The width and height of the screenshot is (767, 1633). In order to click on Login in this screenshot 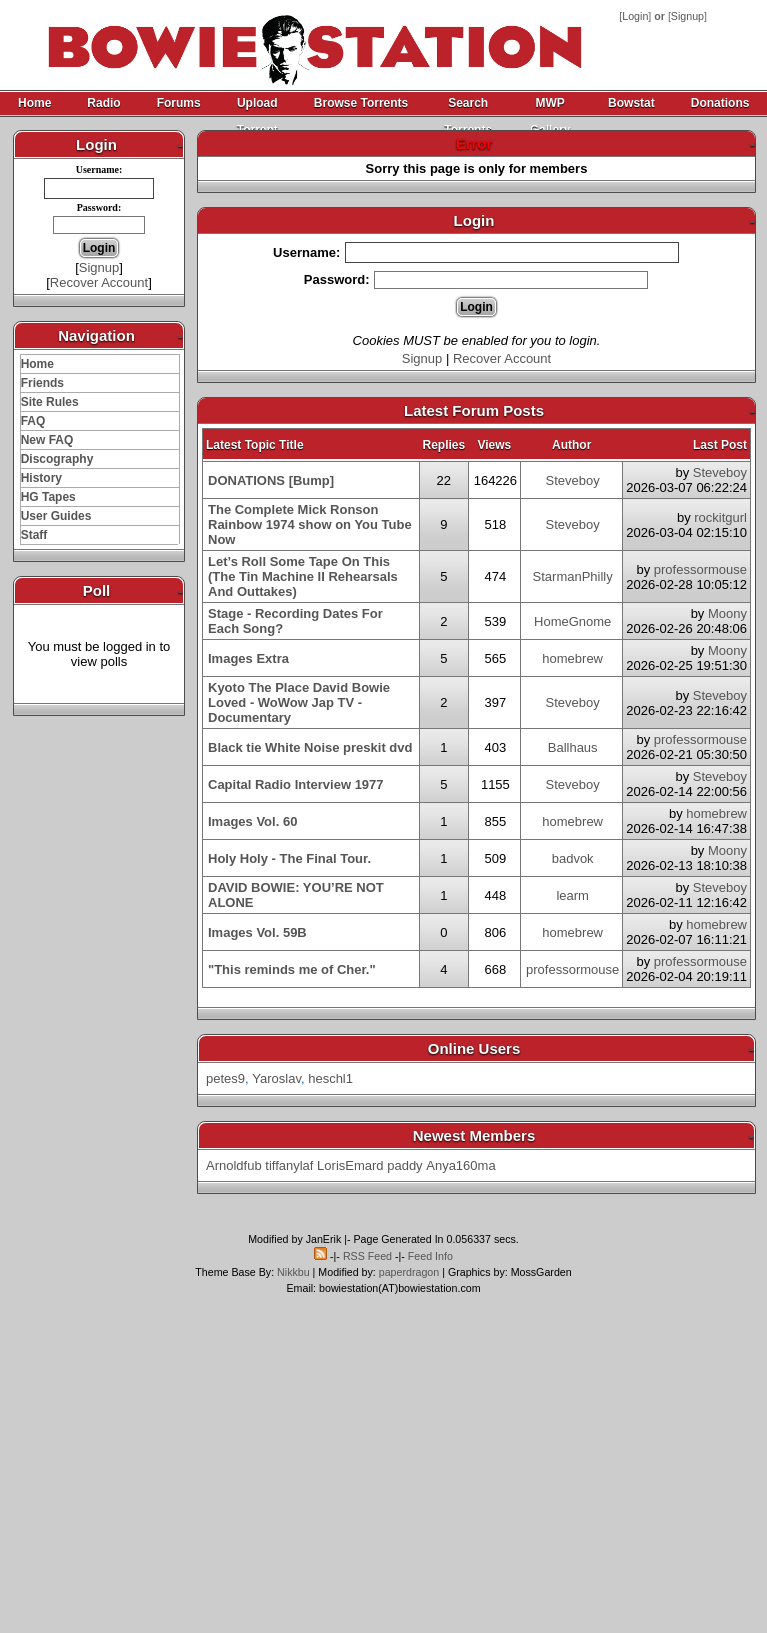, I will do `click(635, 16)`.